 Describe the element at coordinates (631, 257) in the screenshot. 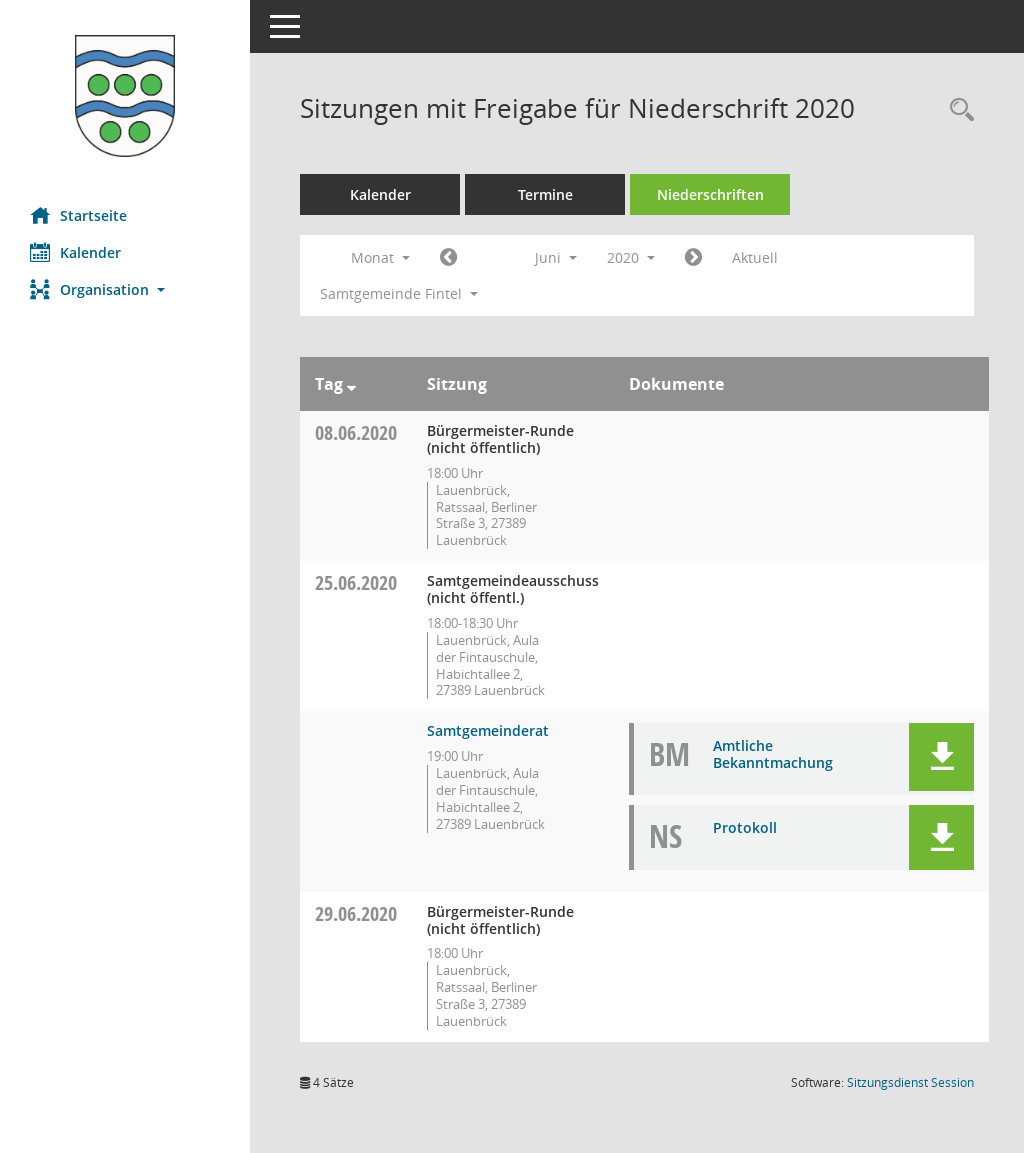

I see `2020 [button]` at that location.